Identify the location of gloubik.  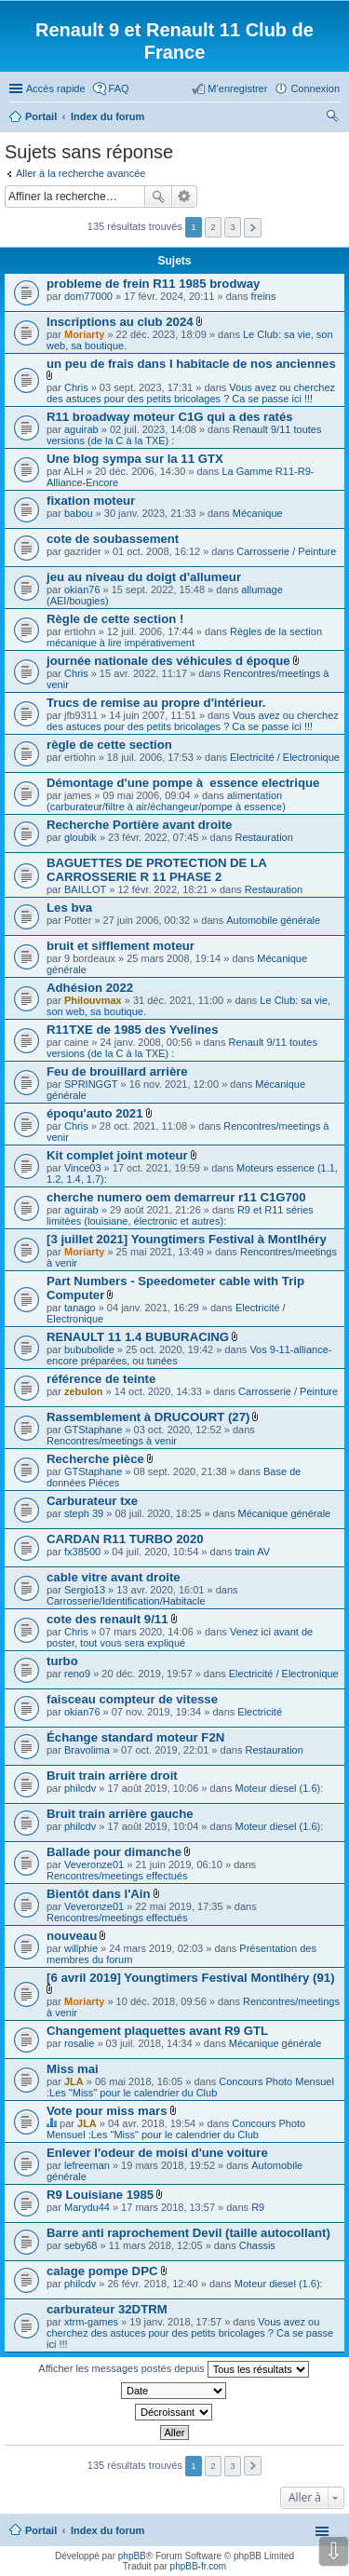
(80, 837).